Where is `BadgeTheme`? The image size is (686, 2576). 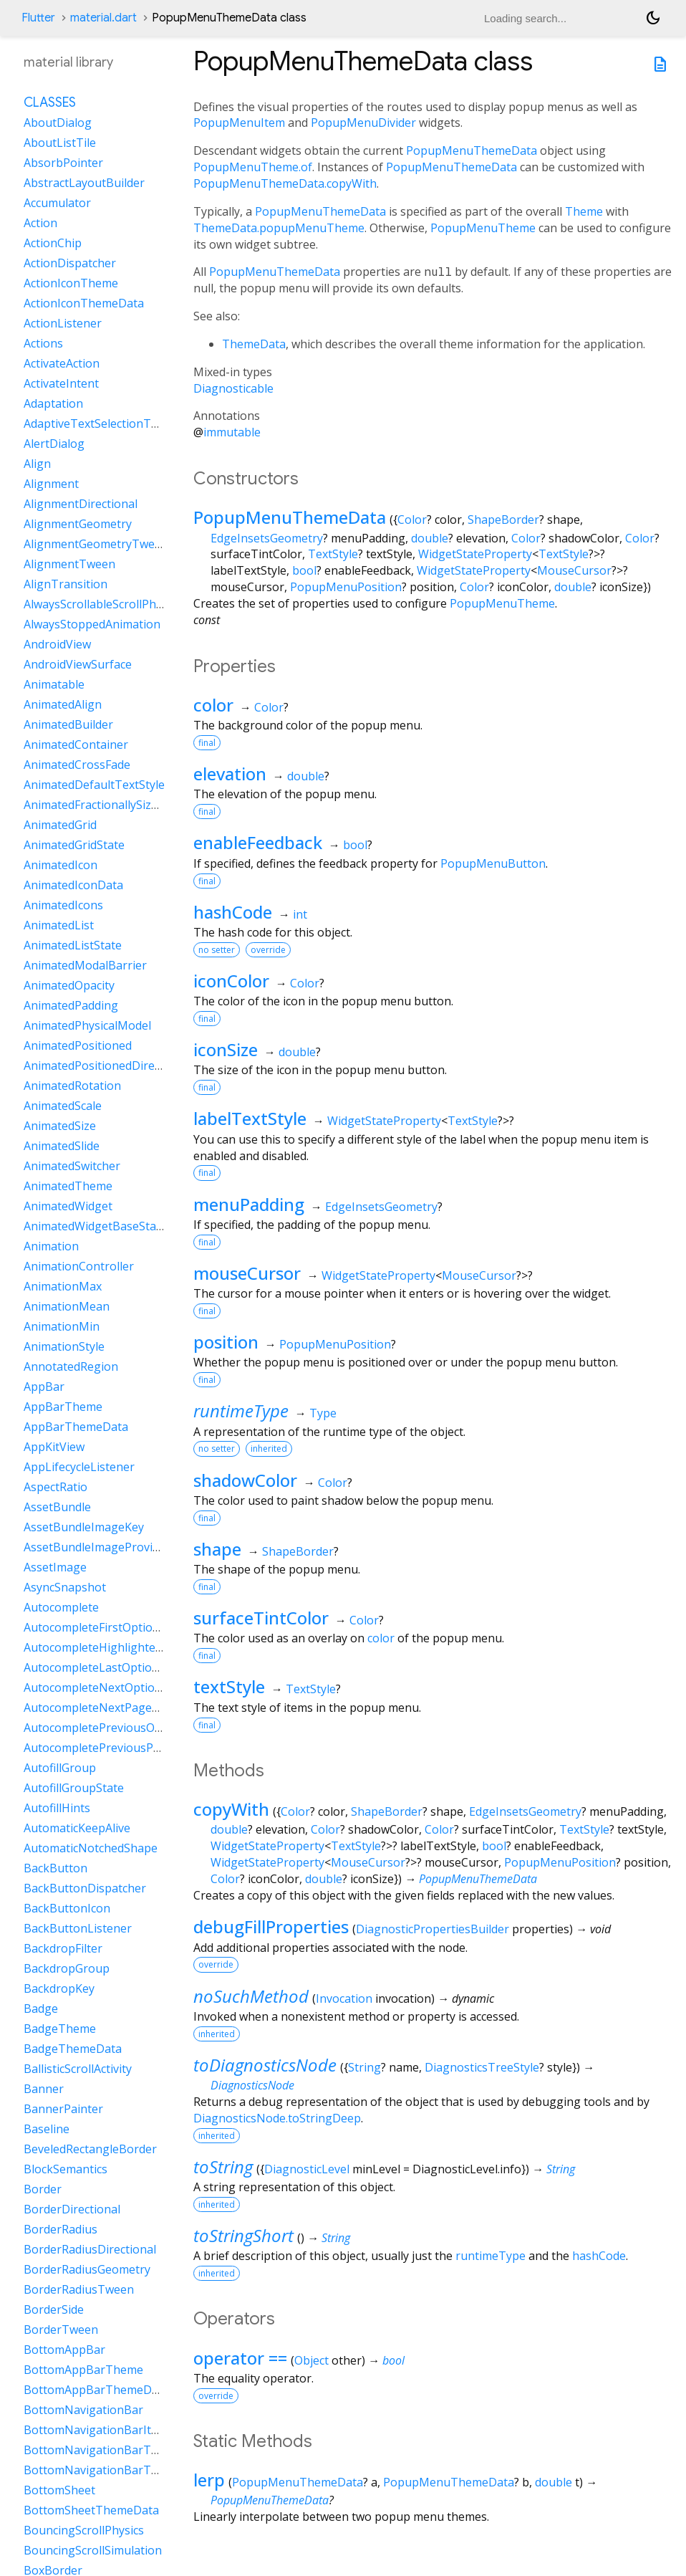
BadgeTheme is located at coordinates (60, 2028).